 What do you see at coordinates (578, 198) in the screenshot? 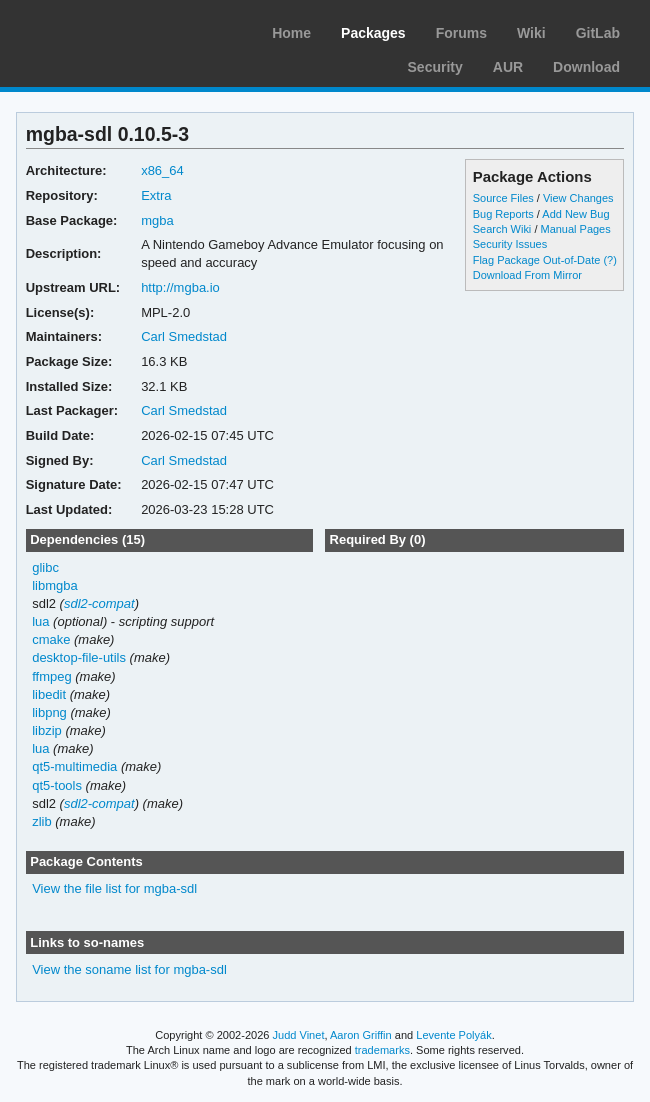
I see `View Changes` at bounding box center [578, 198].